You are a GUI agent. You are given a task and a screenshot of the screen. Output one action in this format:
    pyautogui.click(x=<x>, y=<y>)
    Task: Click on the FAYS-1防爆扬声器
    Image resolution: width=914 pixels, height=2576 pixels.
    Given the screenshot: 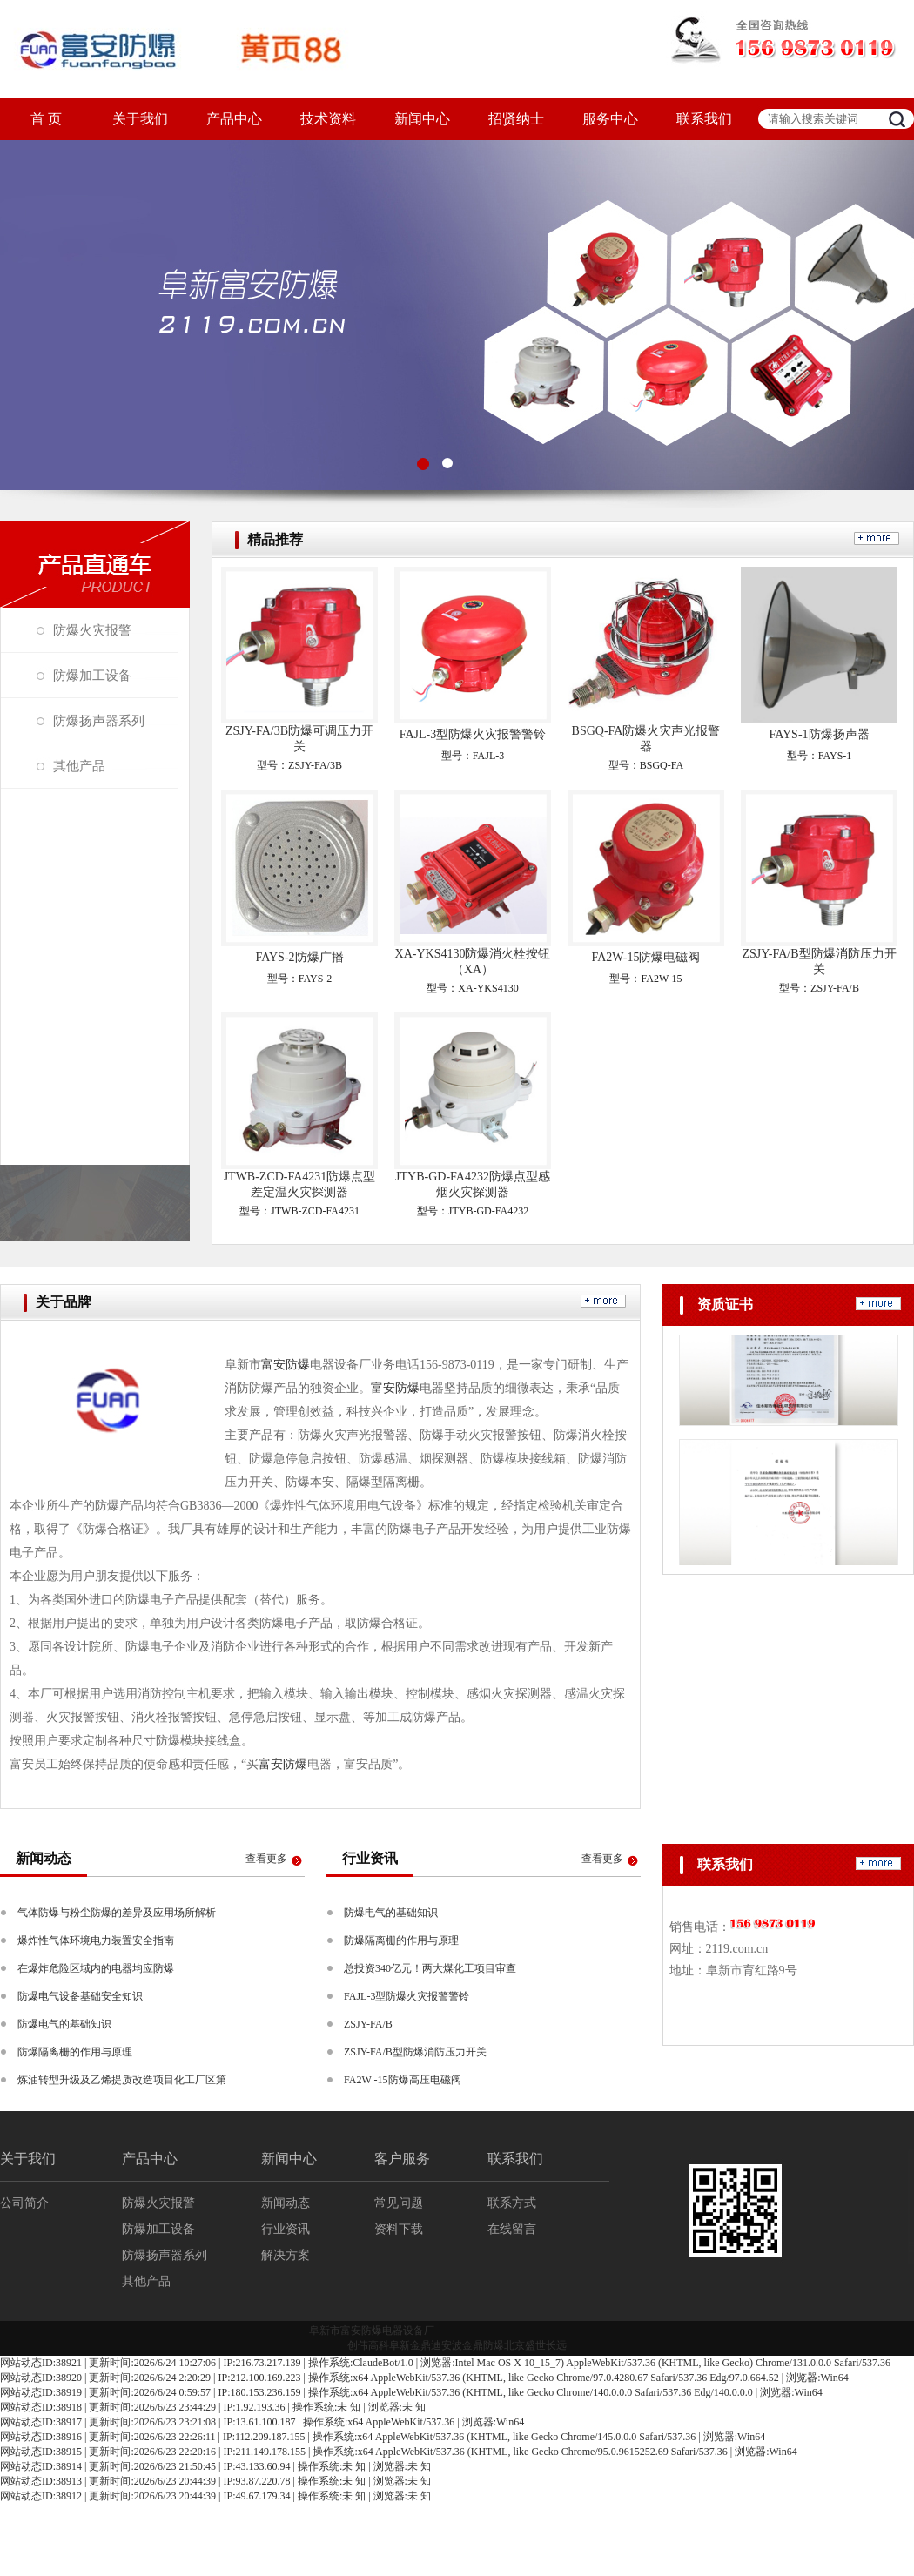 What is the action you would take?
    pyautogui.click(x=819, y=734)
    